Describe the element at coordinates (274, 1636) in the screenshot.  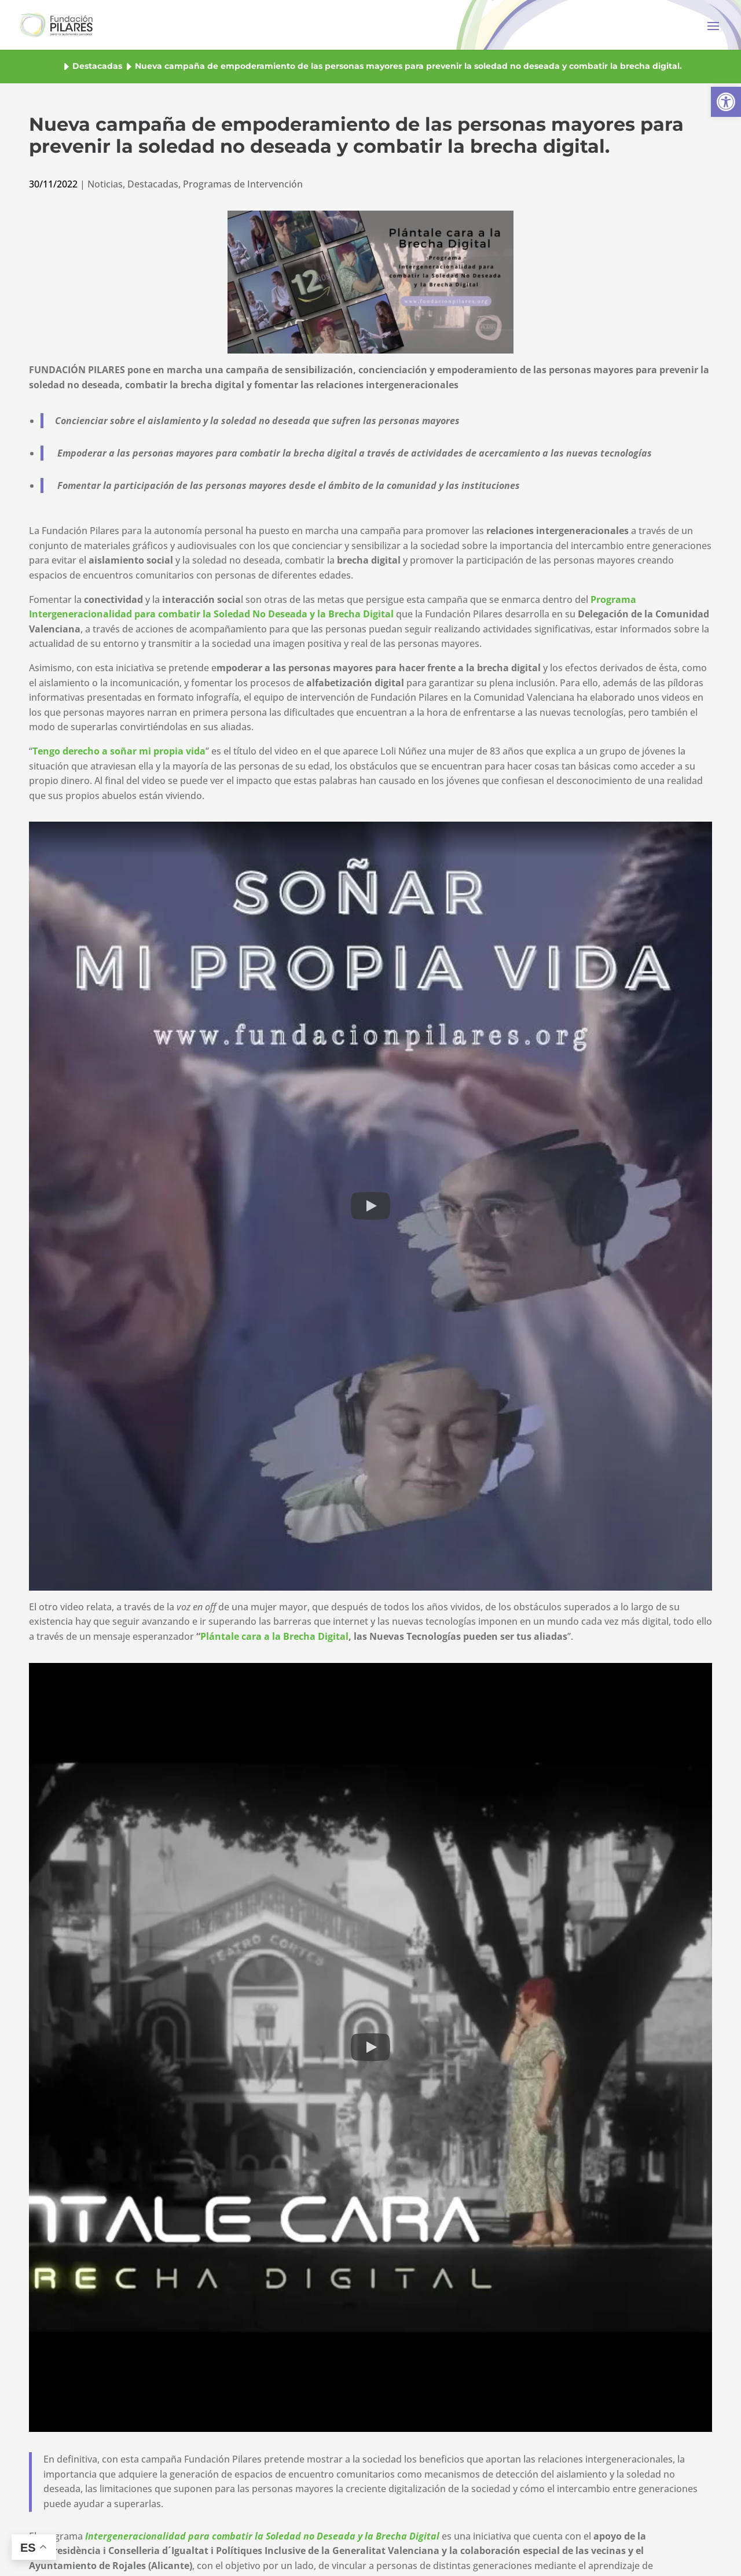
I see `Plántale cara a la Brecha Digital [button]` at that location.